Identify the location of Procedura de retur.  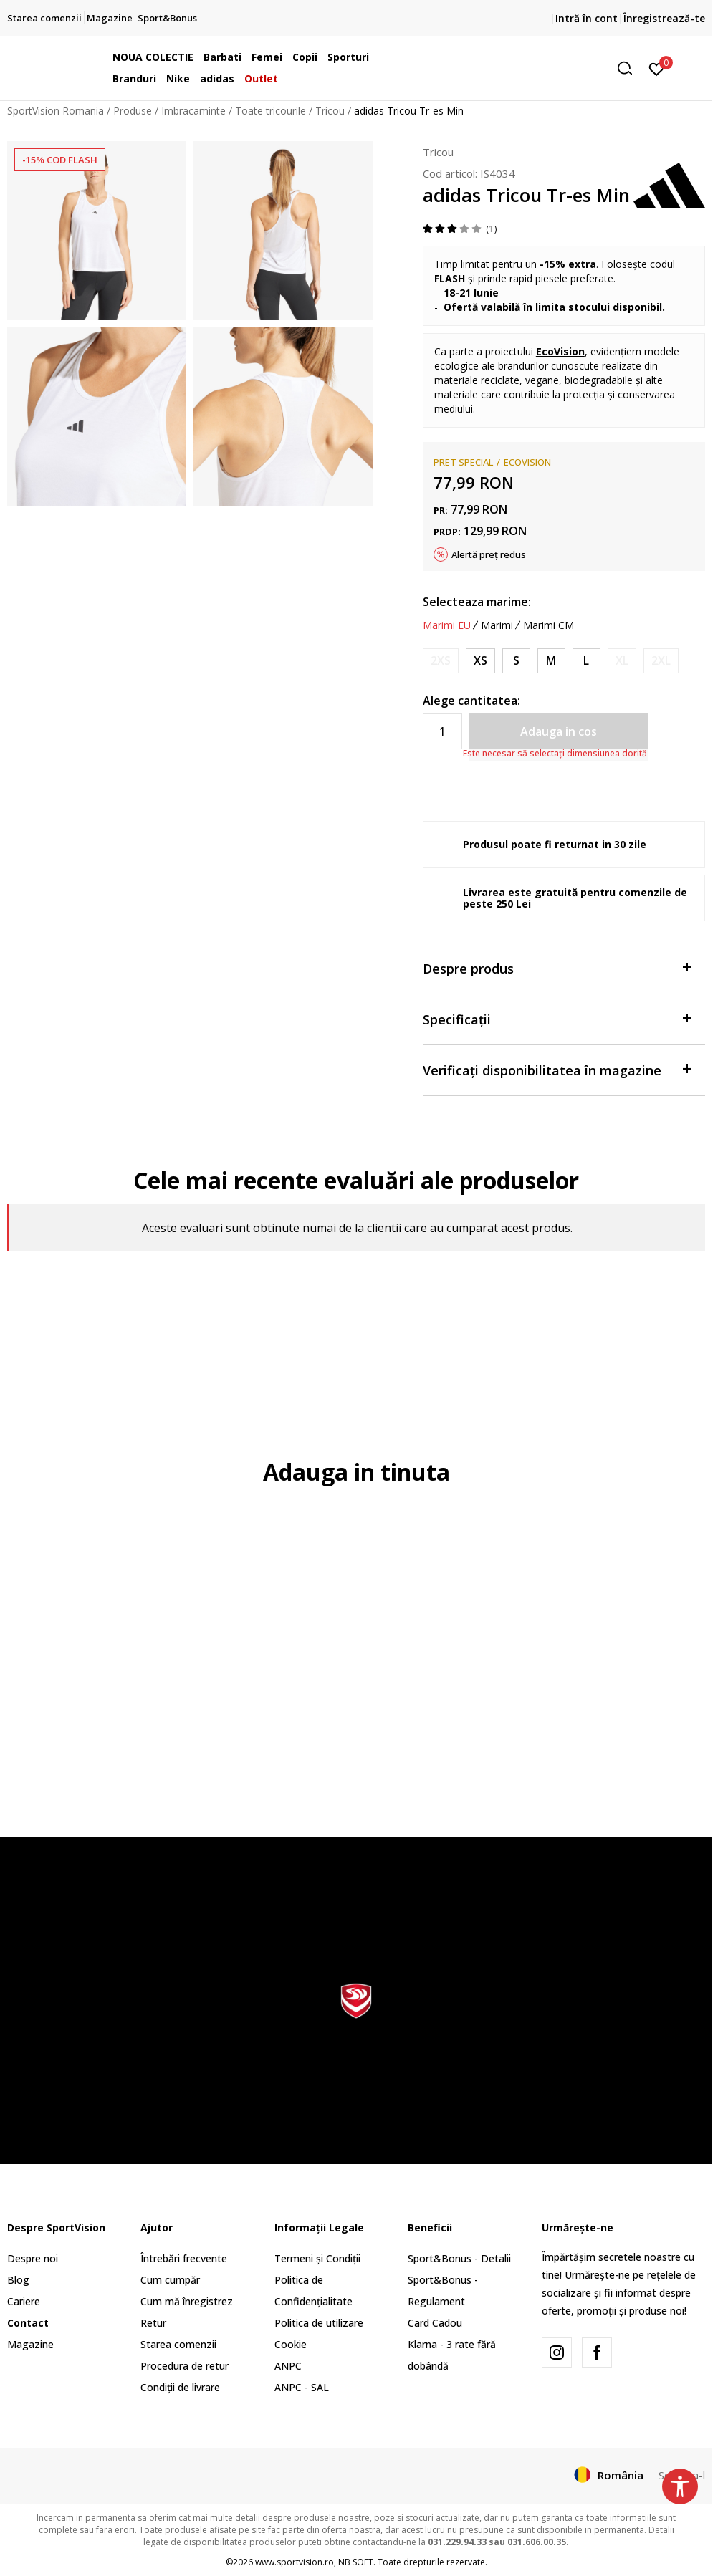
(184, 2366).